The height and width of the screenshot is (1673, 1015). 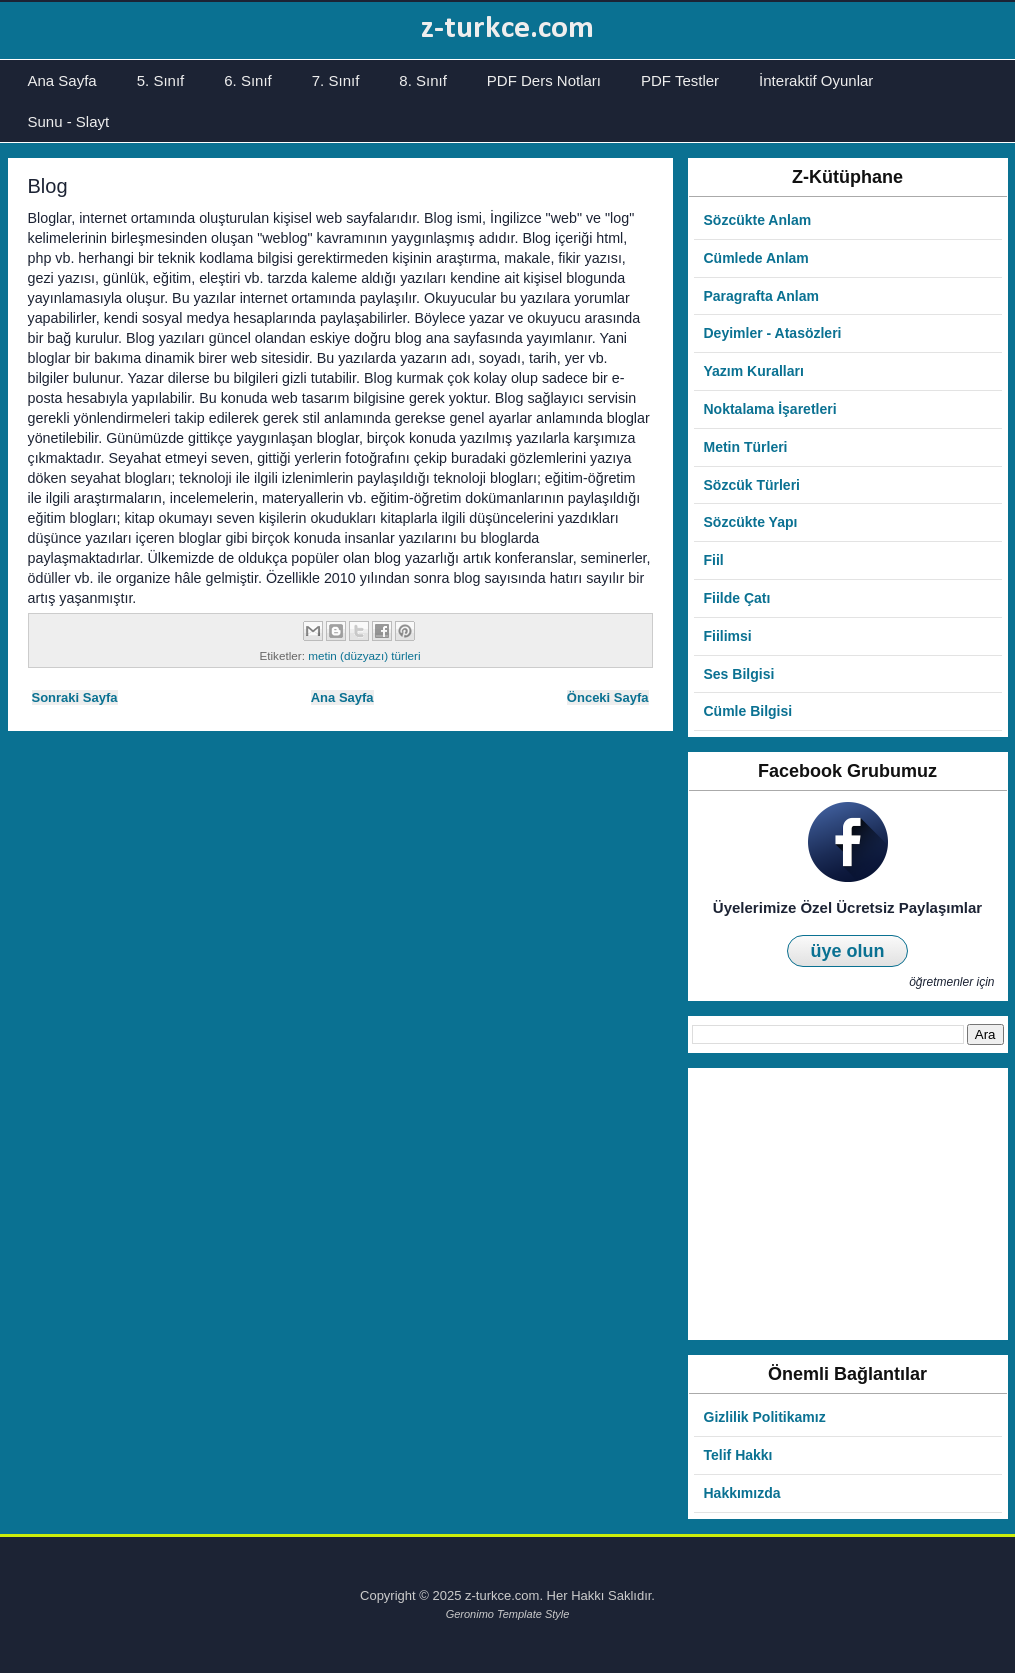 I want to click on metin (düzyazı) türleri, so click(x=364, y=655).